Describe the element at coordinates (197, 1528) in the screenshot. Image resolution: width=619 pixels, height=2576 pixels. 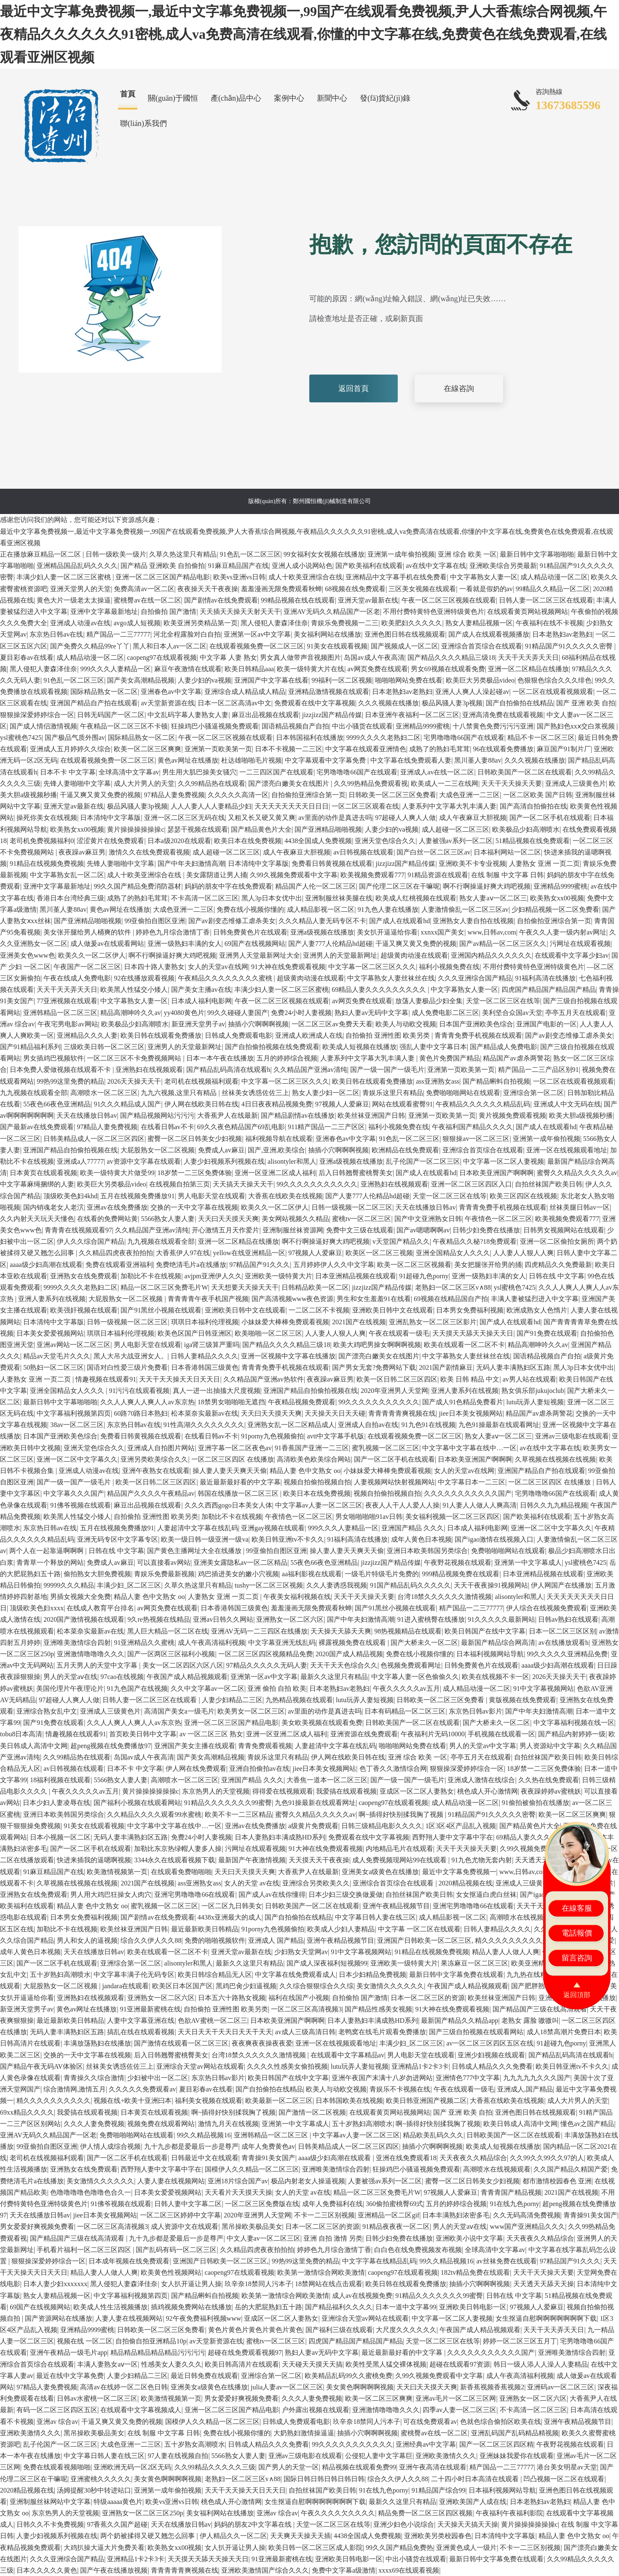
I see `人妻超清中文字幕在线乱码` at that location.